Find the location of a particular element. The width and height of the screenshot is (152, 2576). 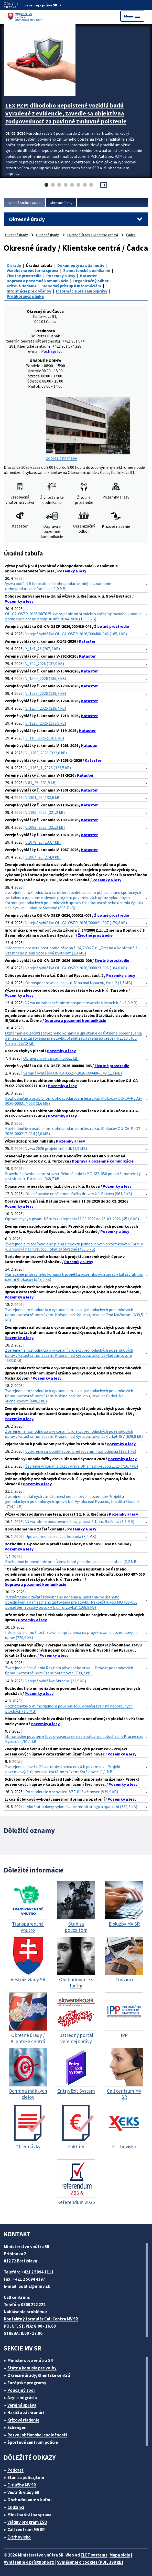

Mimoriadne povolenie lovu diviačej zveri na nepoľovných plochách v Krásne nad Kysucou (761,1 kB) is located at coordinates (74, 1739).